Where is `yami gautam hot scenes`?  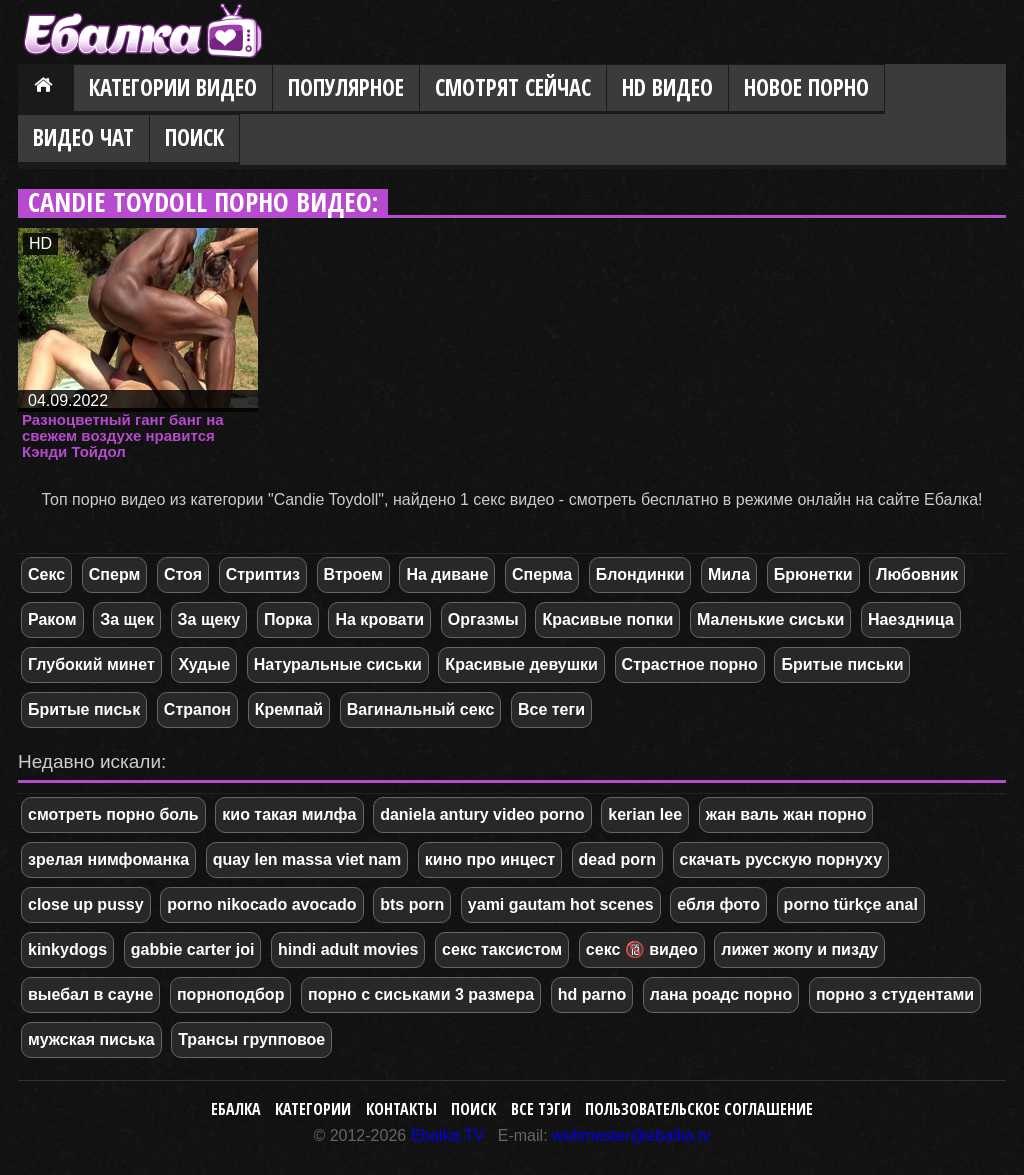
yami gautam hot scenes is located at coordinates (561, 904).